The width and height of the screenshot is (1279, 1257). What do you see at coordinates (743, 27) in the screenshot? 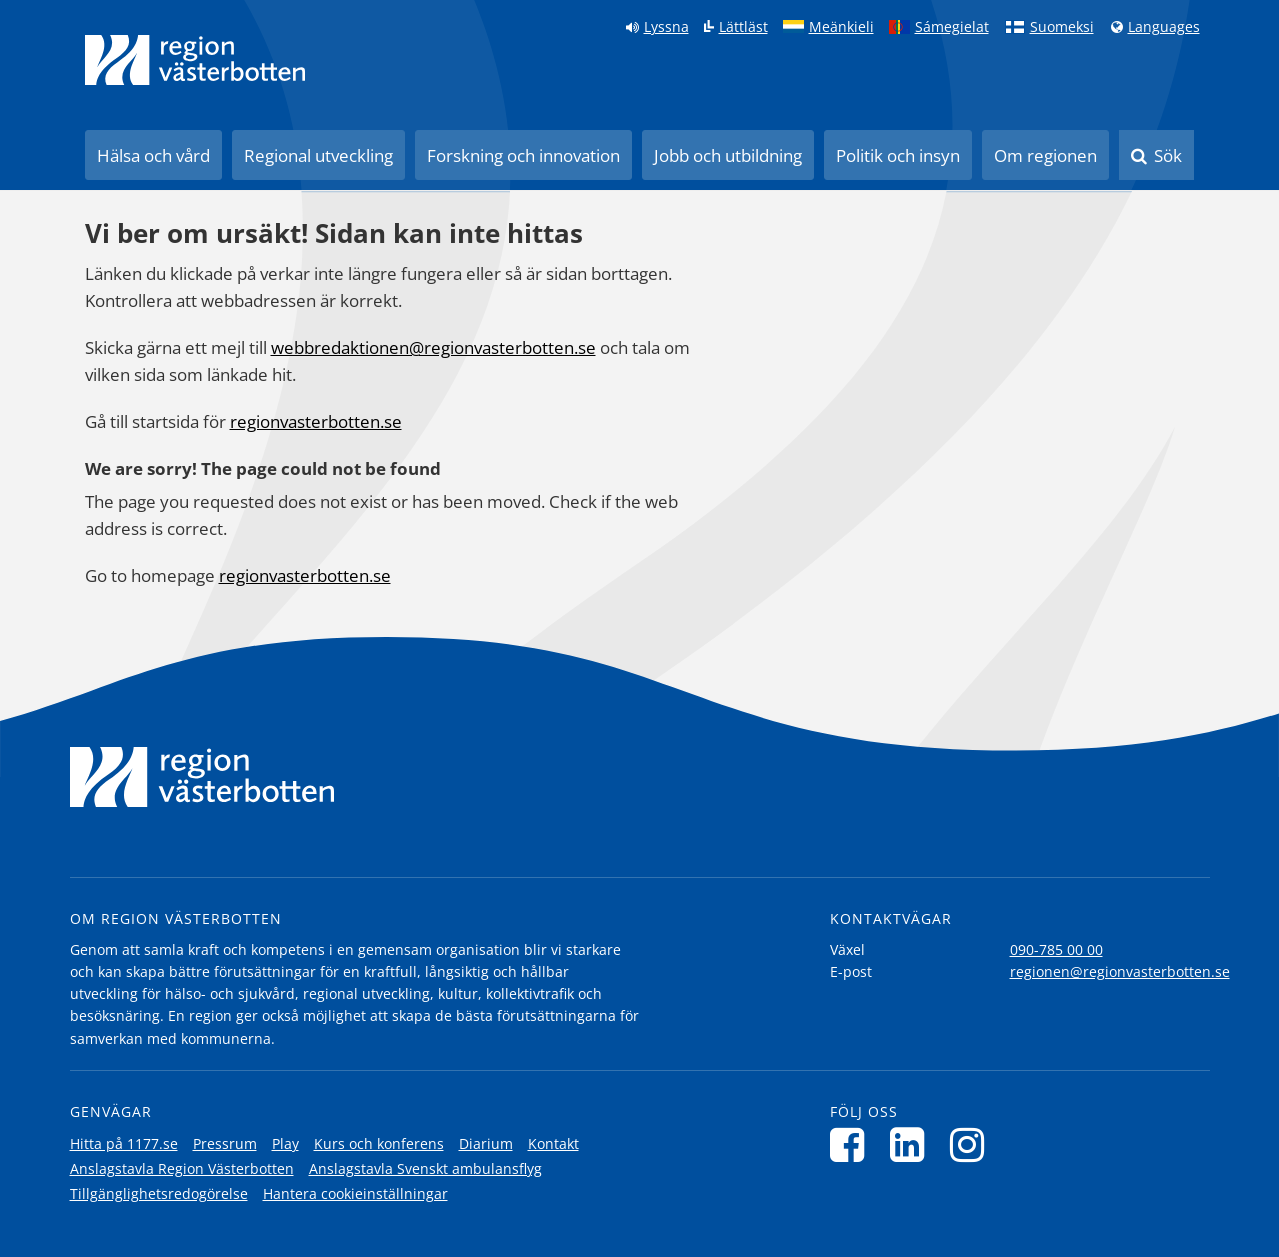
I see `Lättläst [Klicka för att gå till sidan lättläst]` at bounding box center [743, 27].